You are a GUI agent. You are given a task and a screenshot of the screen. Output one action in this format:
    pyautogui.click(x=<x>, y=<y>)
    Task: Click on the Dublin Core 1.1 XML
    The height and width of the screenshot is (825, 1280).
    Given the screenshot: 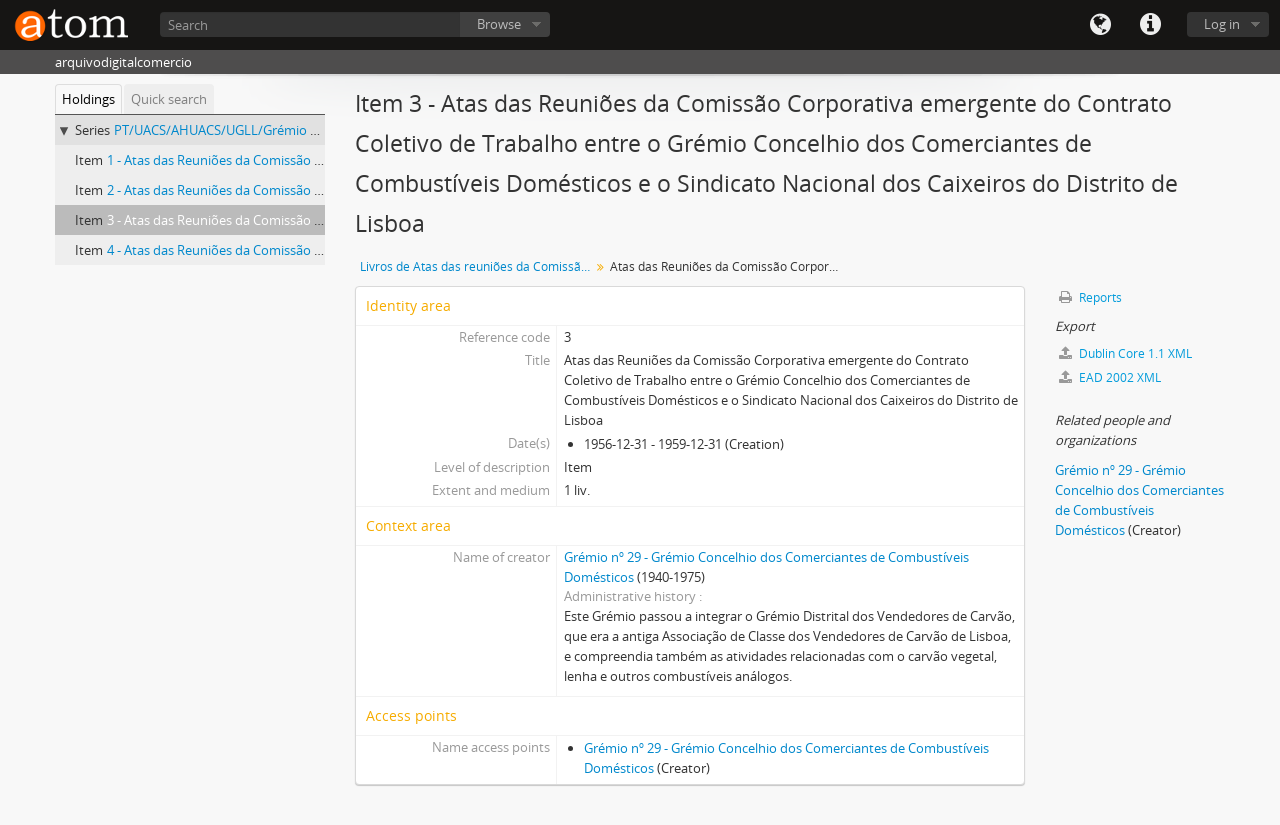 What is the action you would take?
    pyautogui.click(x=1125, y=353)
    